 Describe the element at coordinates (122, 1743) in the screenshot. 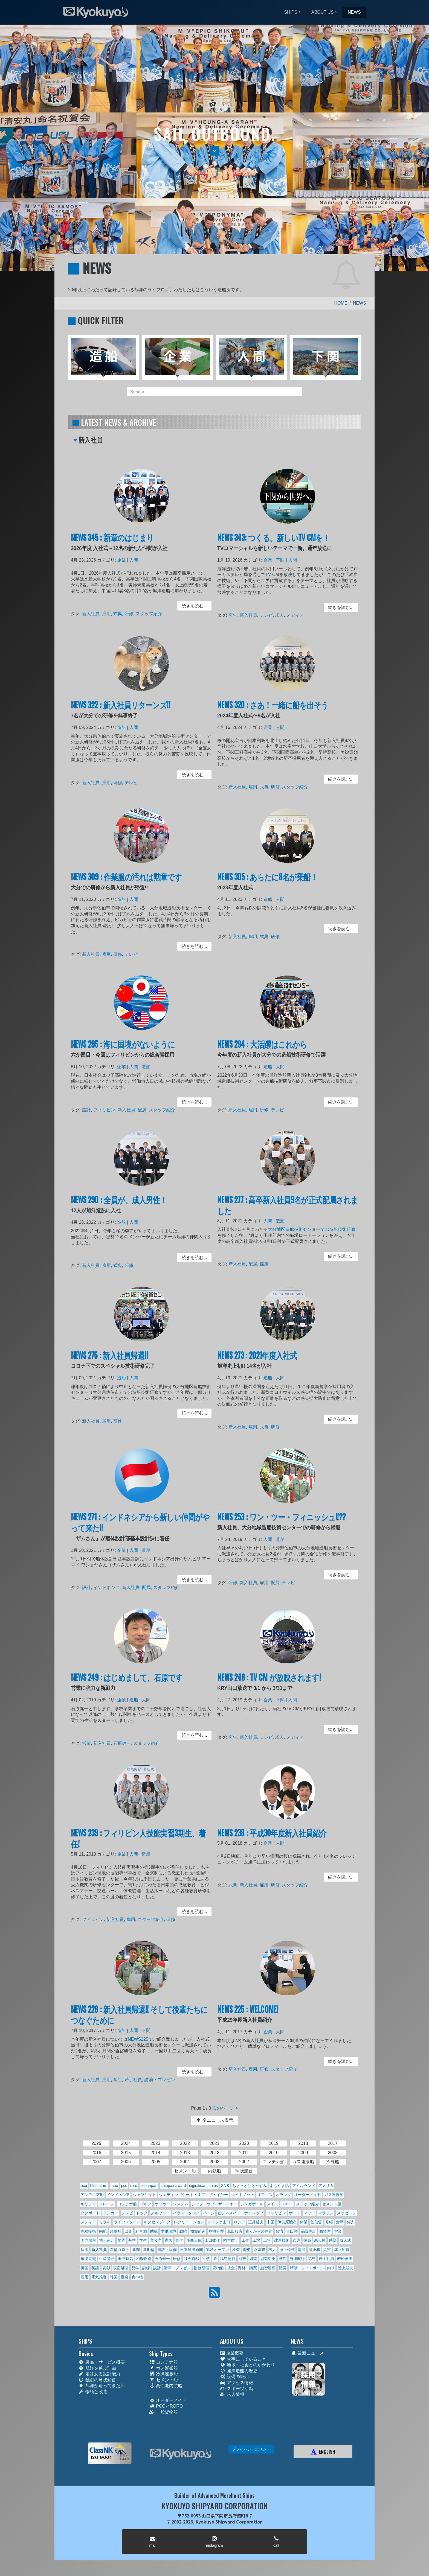

I see `石原健一` at that location.